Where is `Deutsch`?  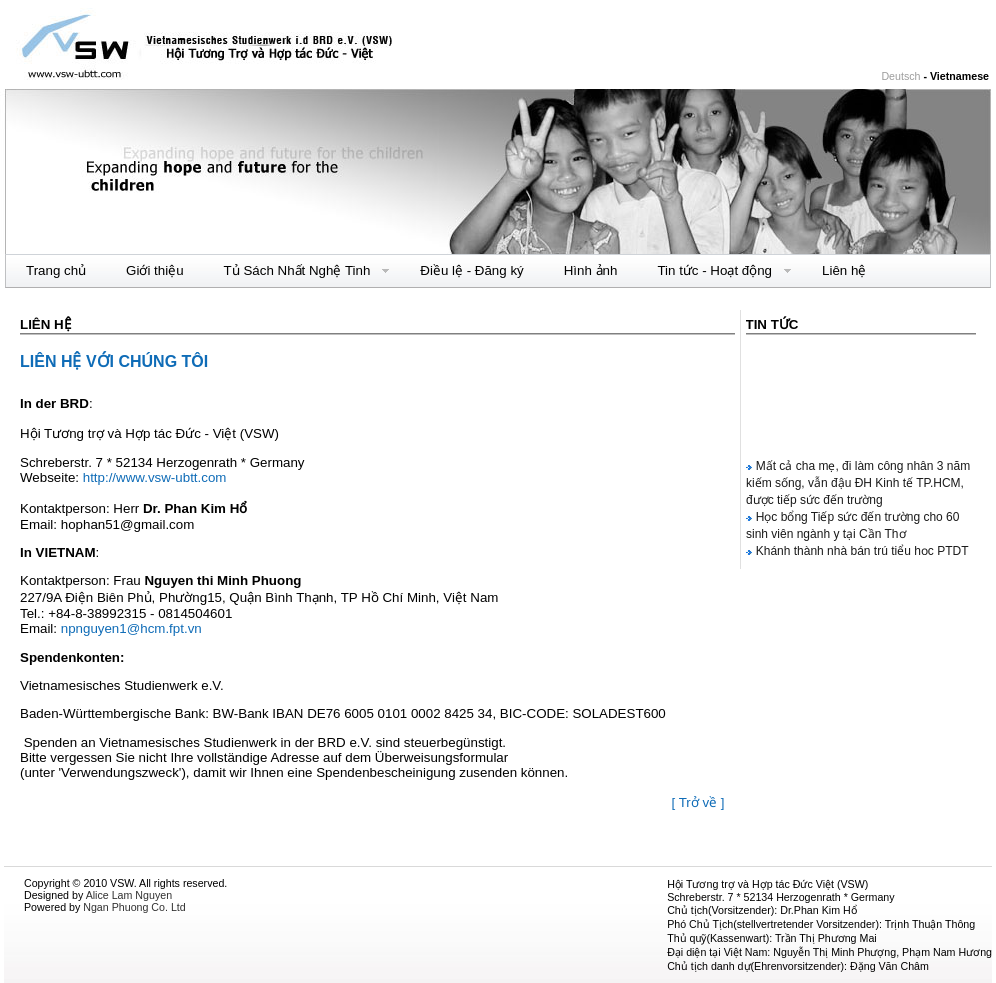 Deutsch is located at coordinates (900, 76).